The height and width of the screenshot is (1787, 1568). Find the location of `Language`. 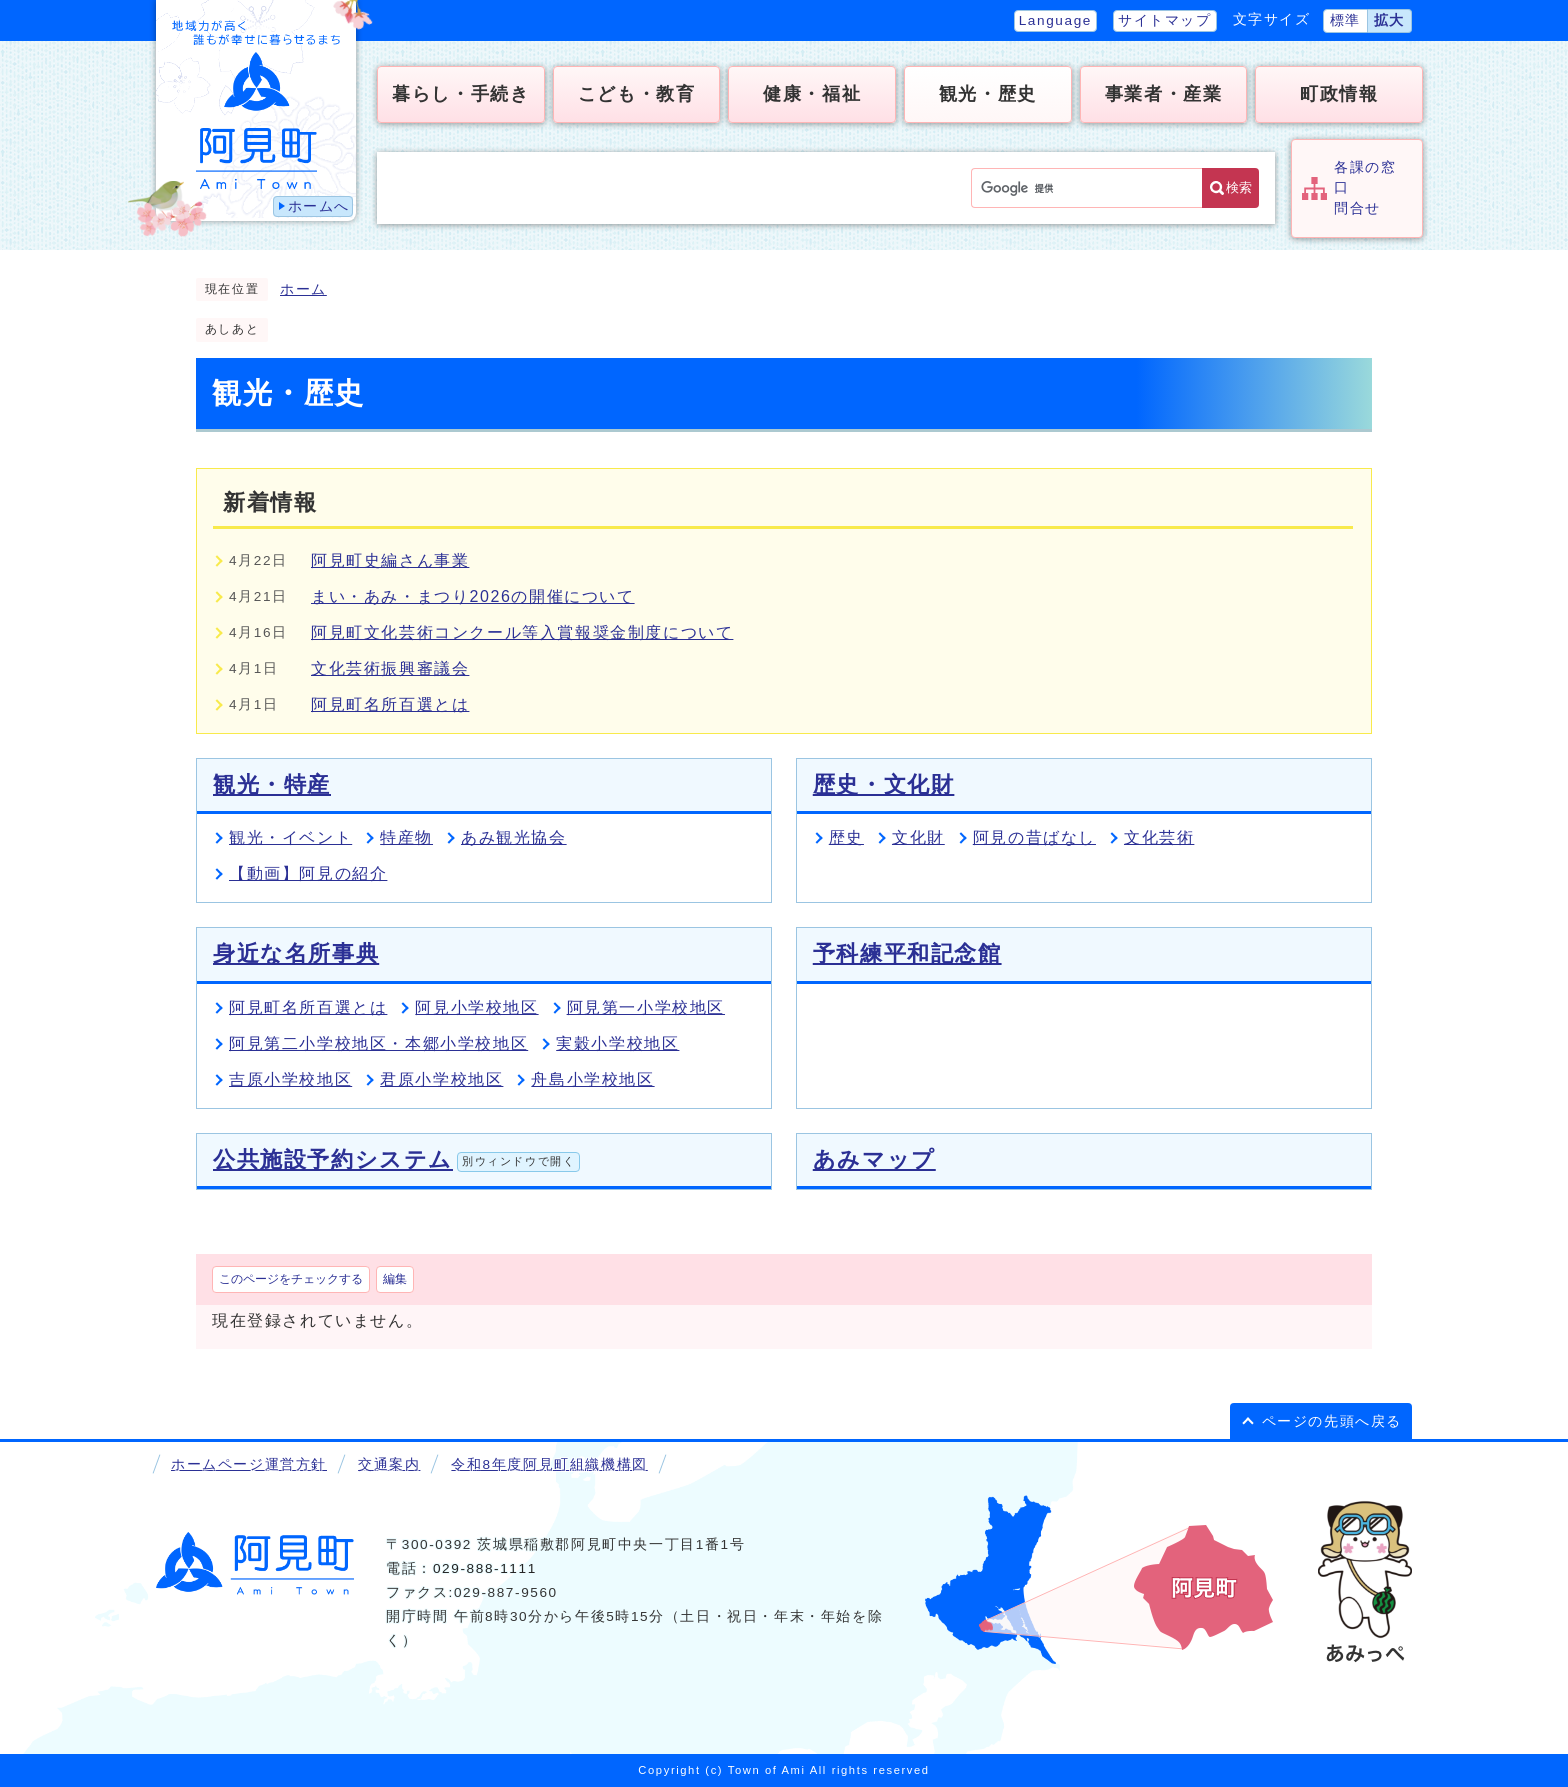

Language is located at coordinates (1055, 20).